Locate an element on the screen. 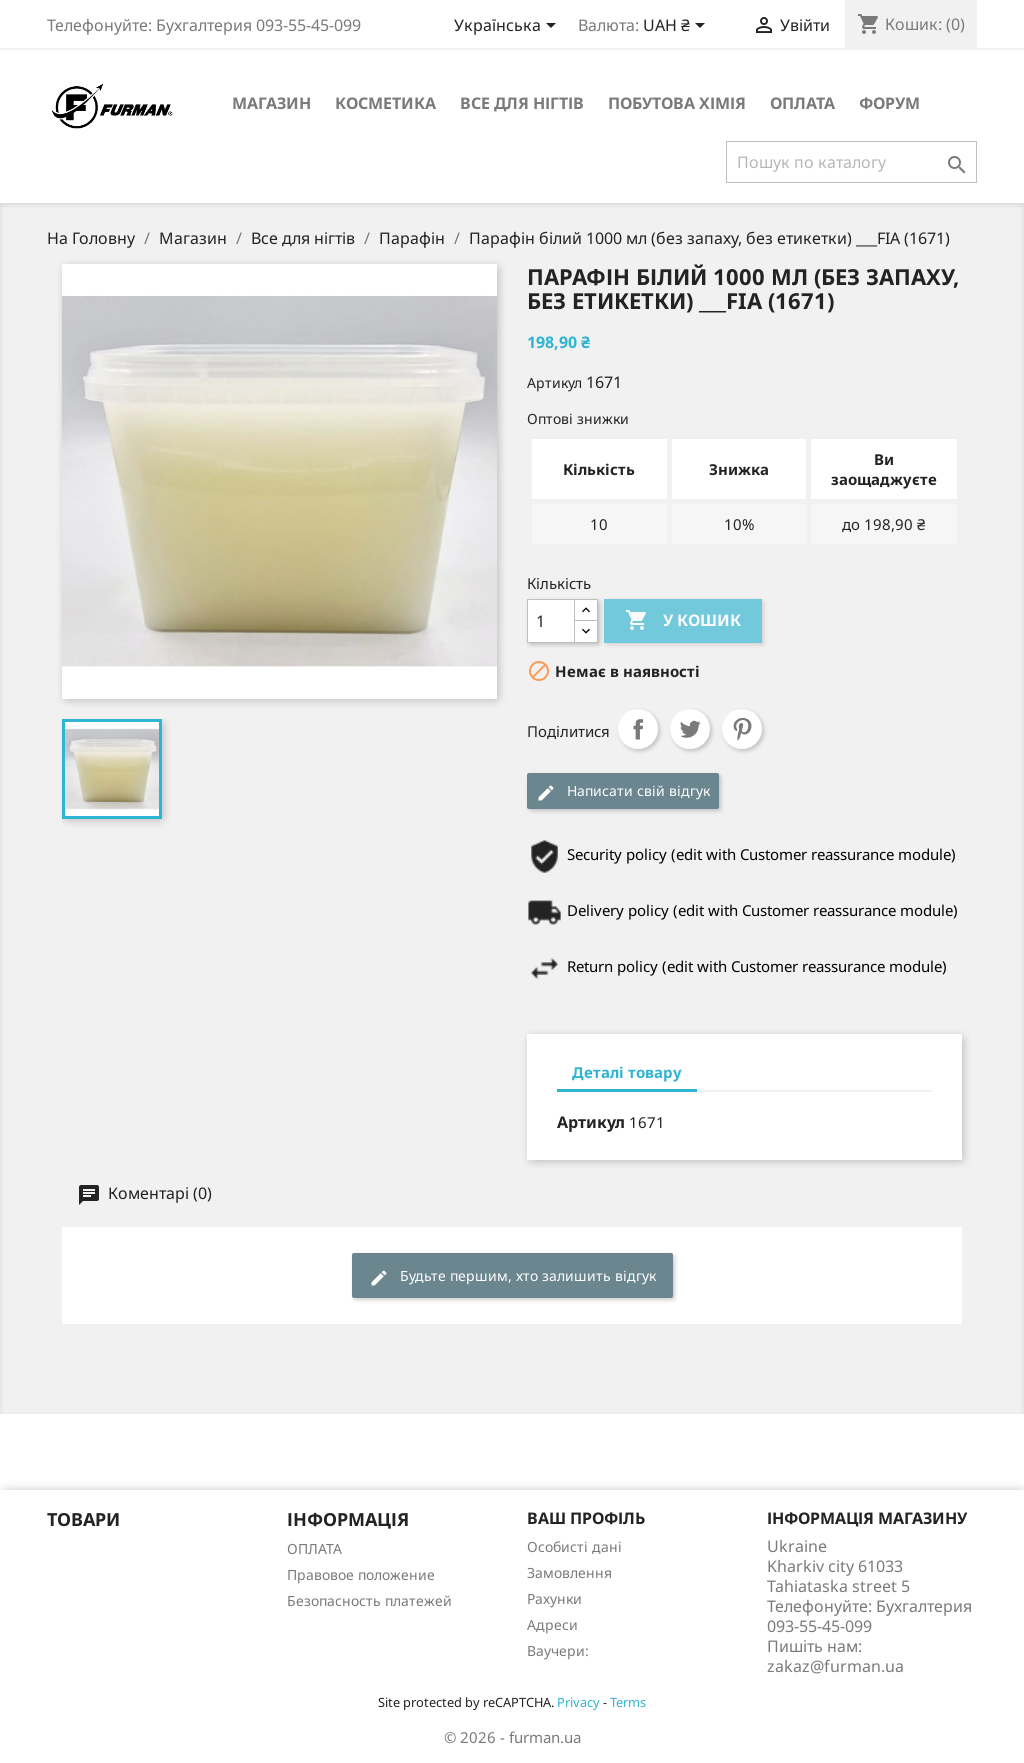  Артикул is located at coordinates (554, 382).